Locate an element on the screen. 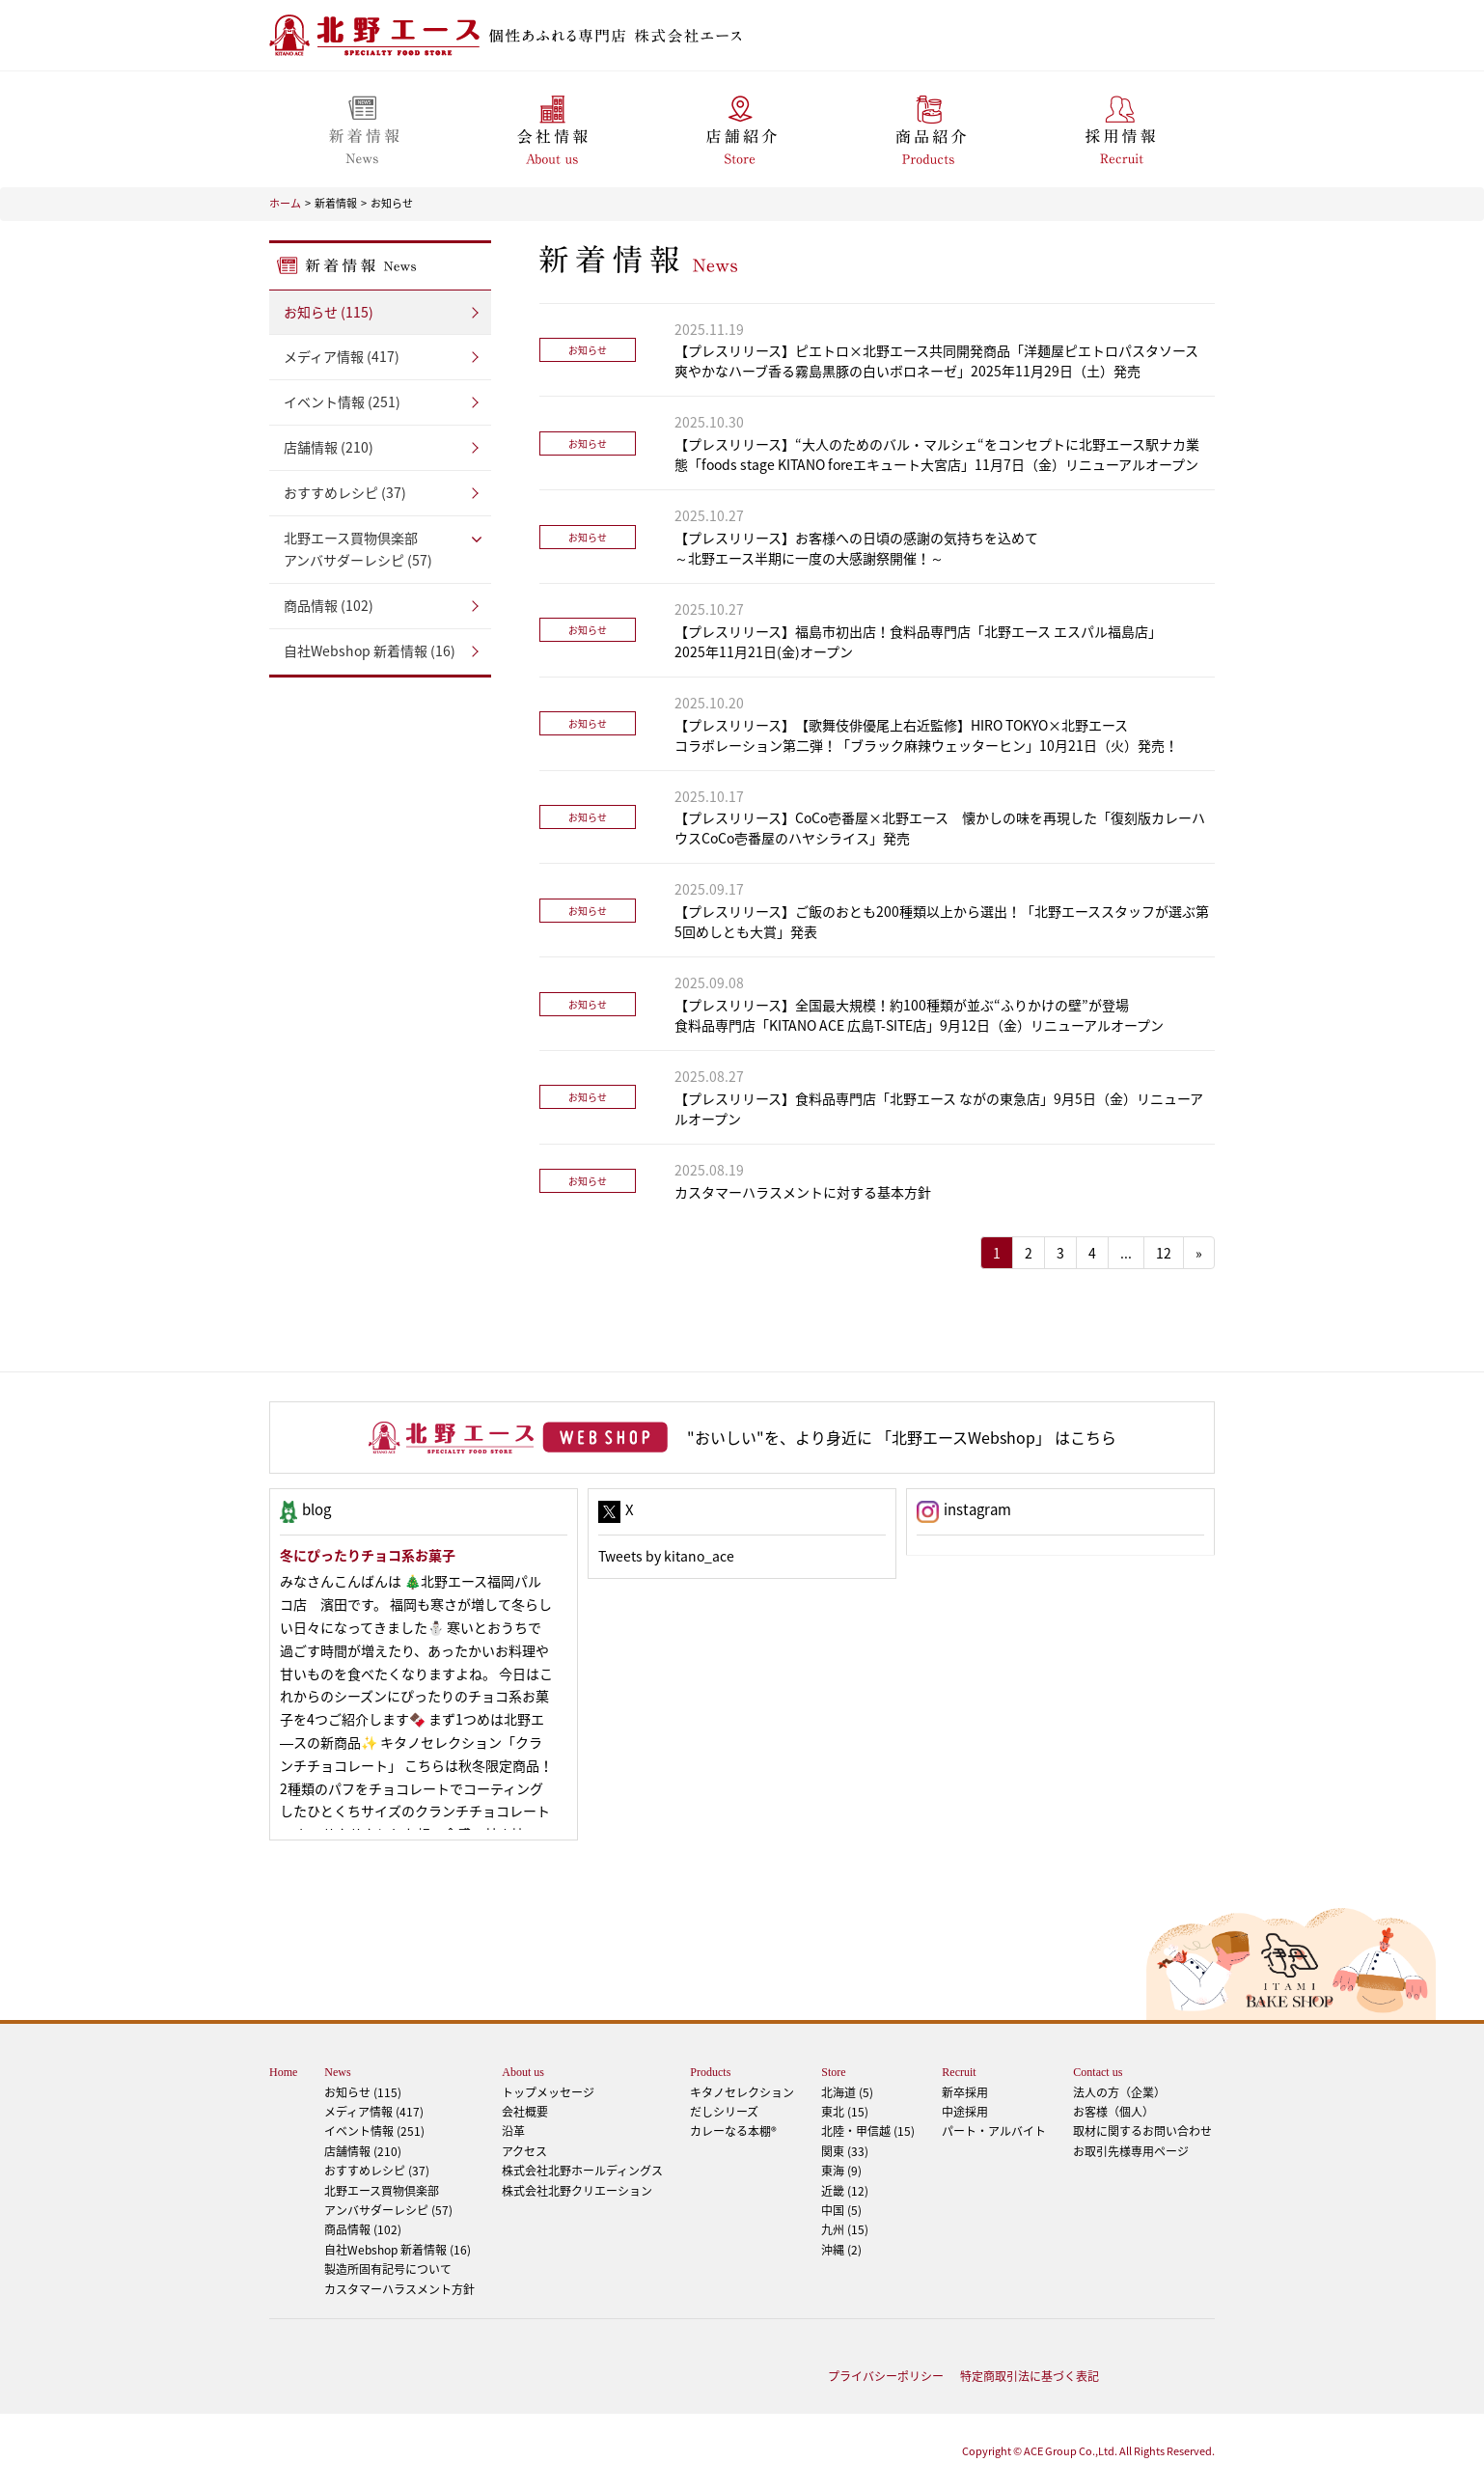  パート・アルバイト is located at coordinates (994, 2131).